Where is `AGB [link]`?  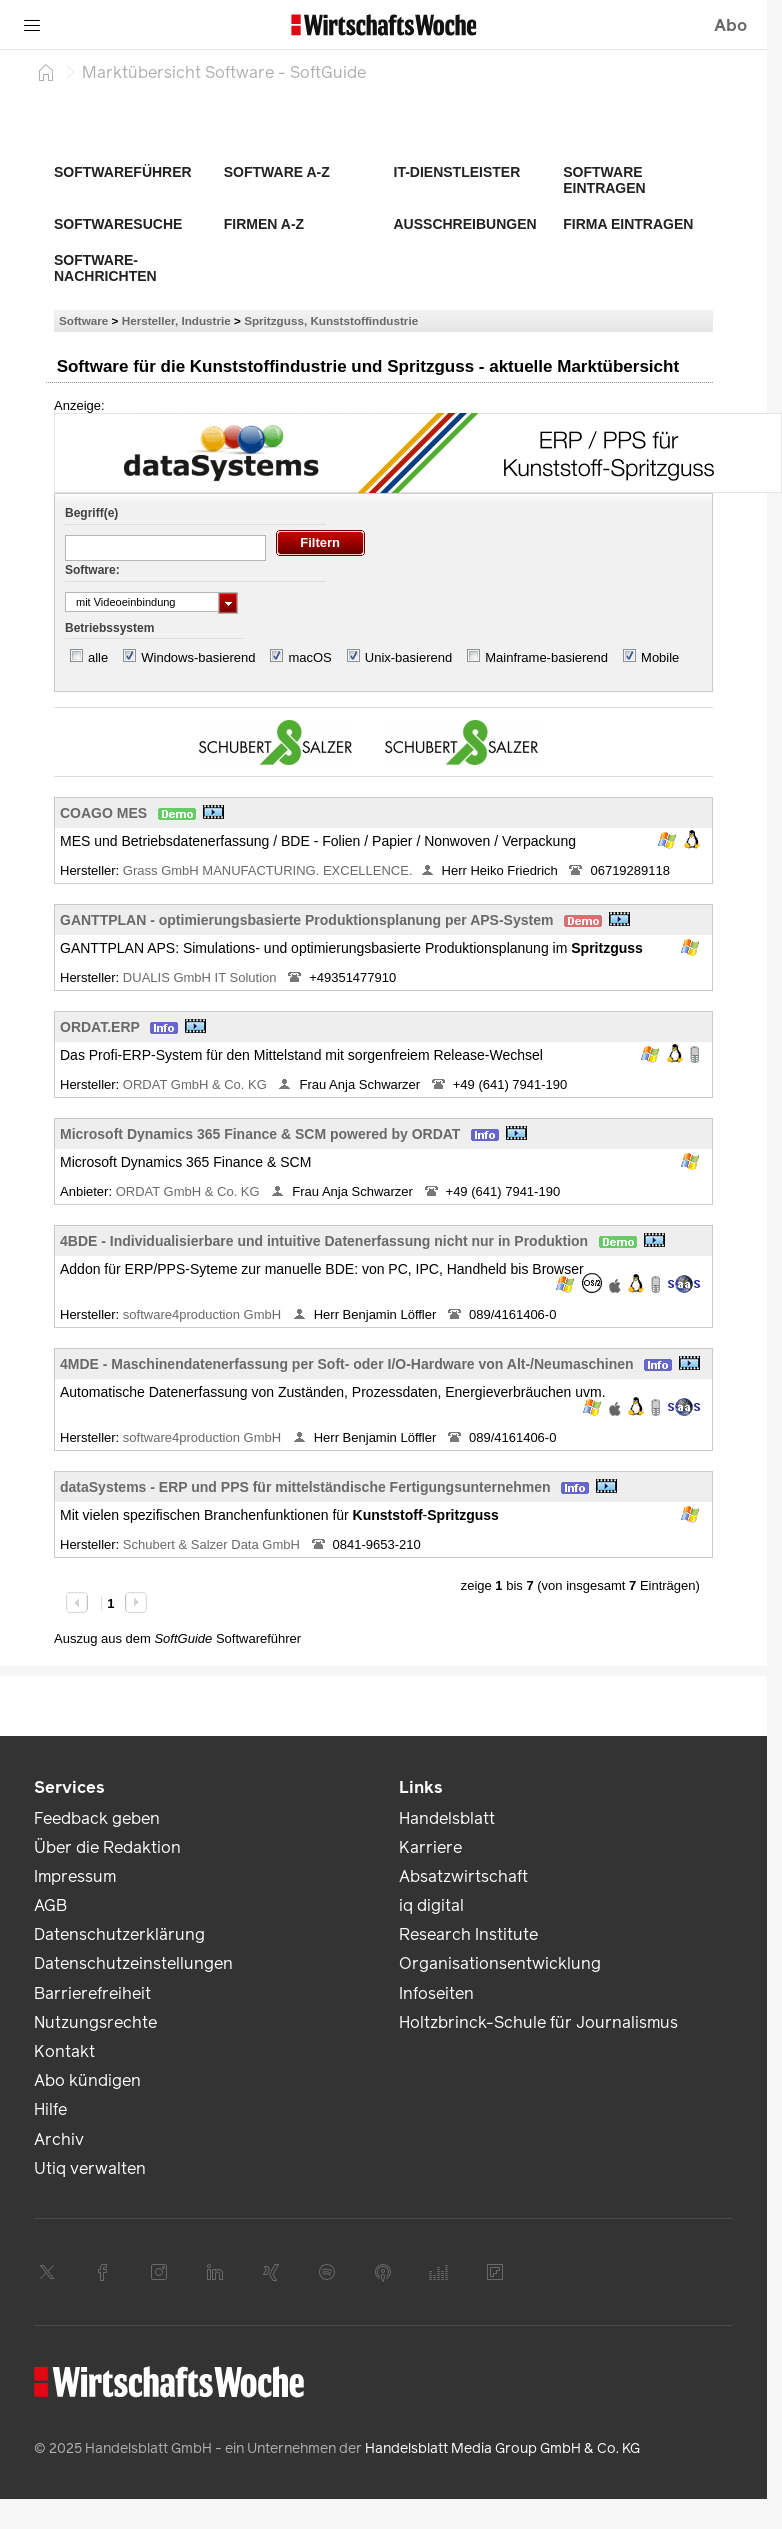
AGB [link] is located at coordinates (50, 1905).